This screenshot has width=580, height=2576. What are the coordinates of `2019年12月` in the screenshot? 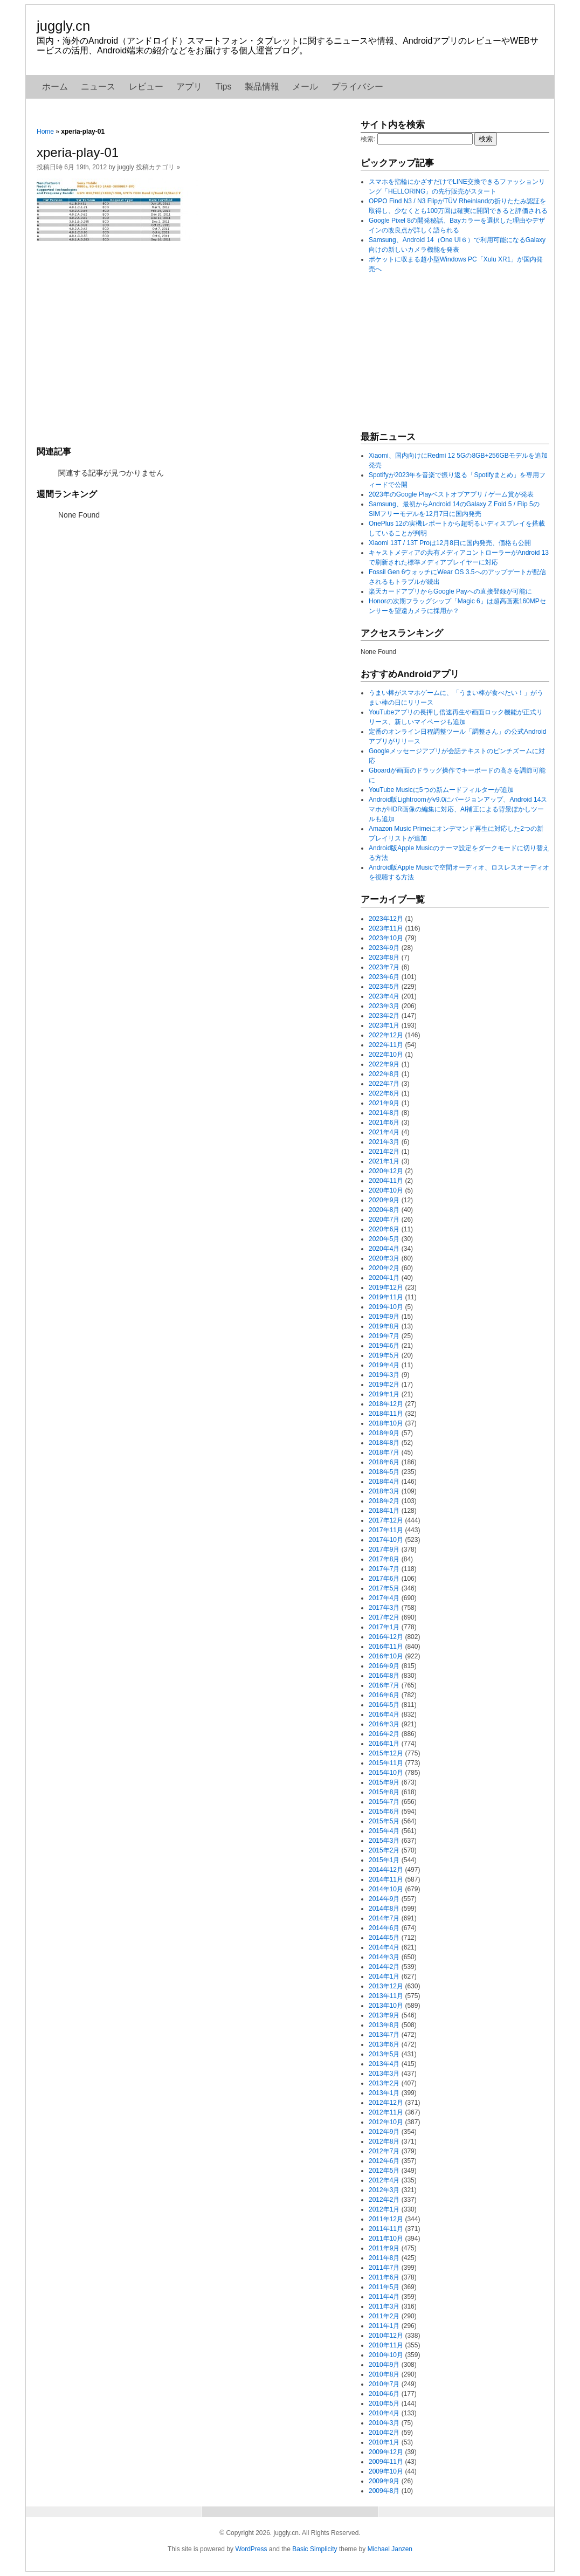 It's located at (386, 1287).